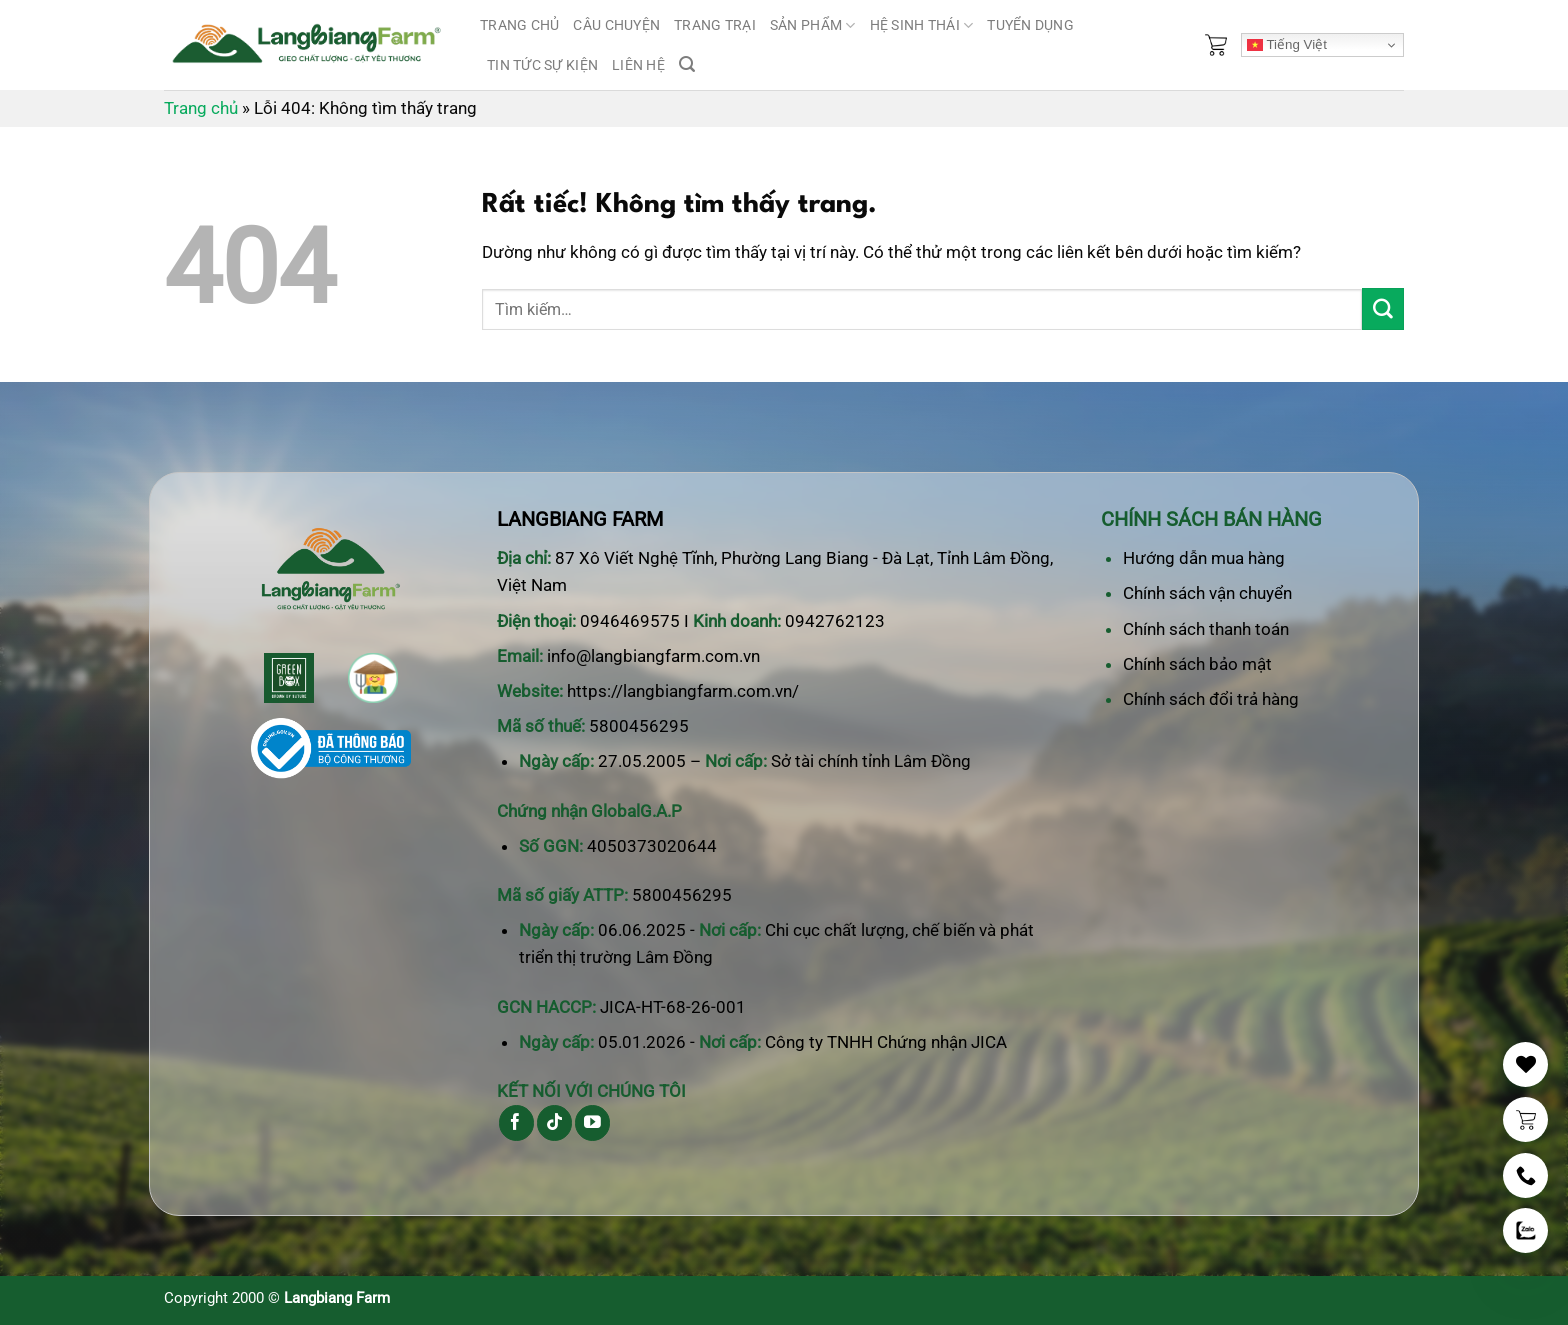 The width and height of the screenshot is (1568, 1325). Describe the element at coordinates (519, 25) in the screenshot. I see `Trang chủ` at that location.